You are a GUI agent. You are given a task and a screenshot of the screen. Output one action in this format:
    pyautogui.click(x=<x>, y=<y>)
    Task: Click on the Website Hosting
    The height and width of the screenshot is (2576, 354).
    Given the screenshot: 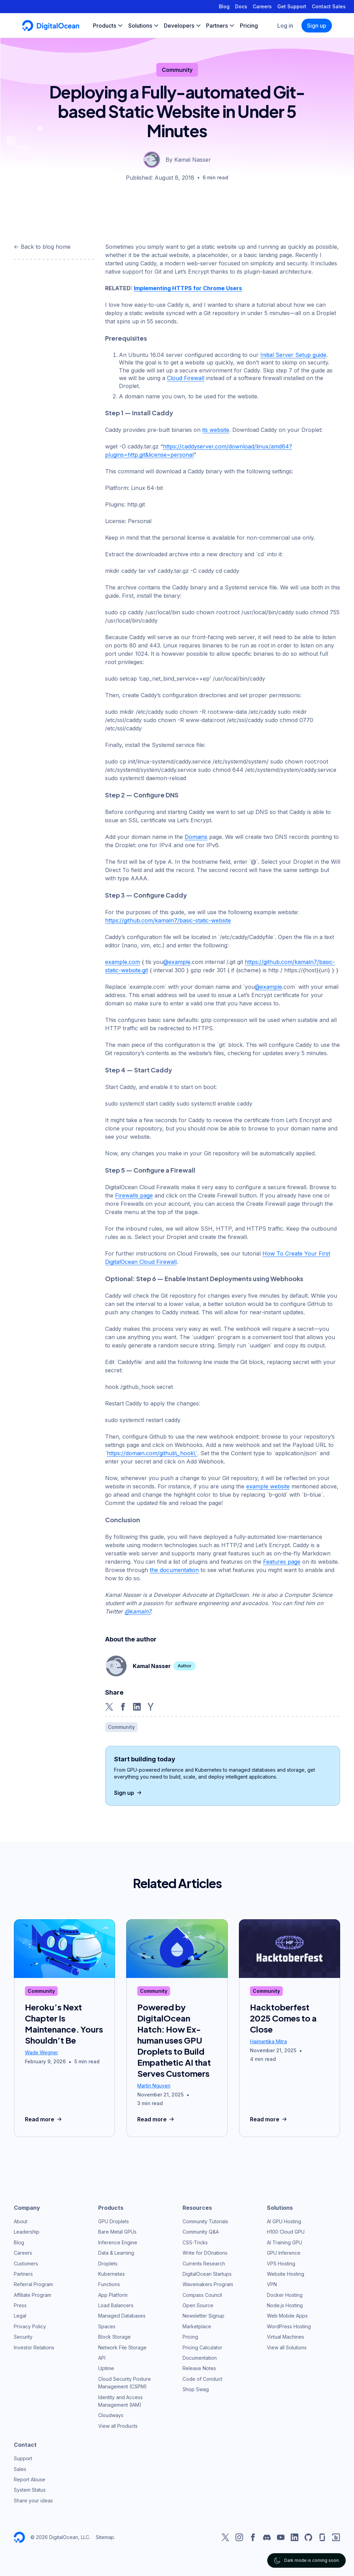 What is the action you would take?
    pyautogui.click(x=285, y=2274)
    